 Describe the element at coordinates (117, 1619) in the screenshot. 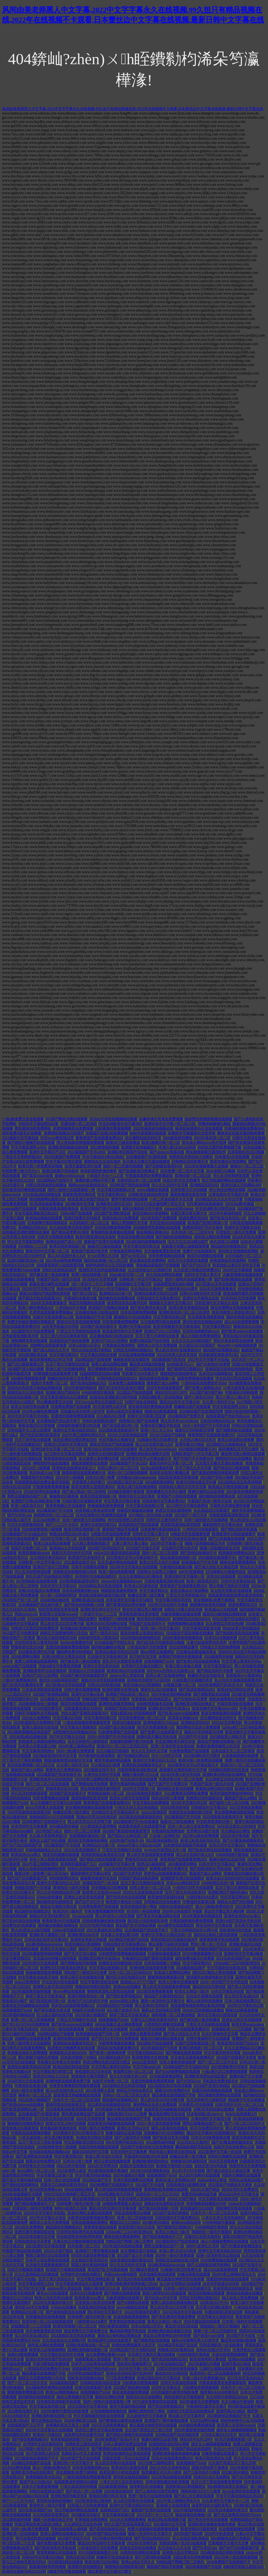

I see `免费国产一级特黄录像` at that location.